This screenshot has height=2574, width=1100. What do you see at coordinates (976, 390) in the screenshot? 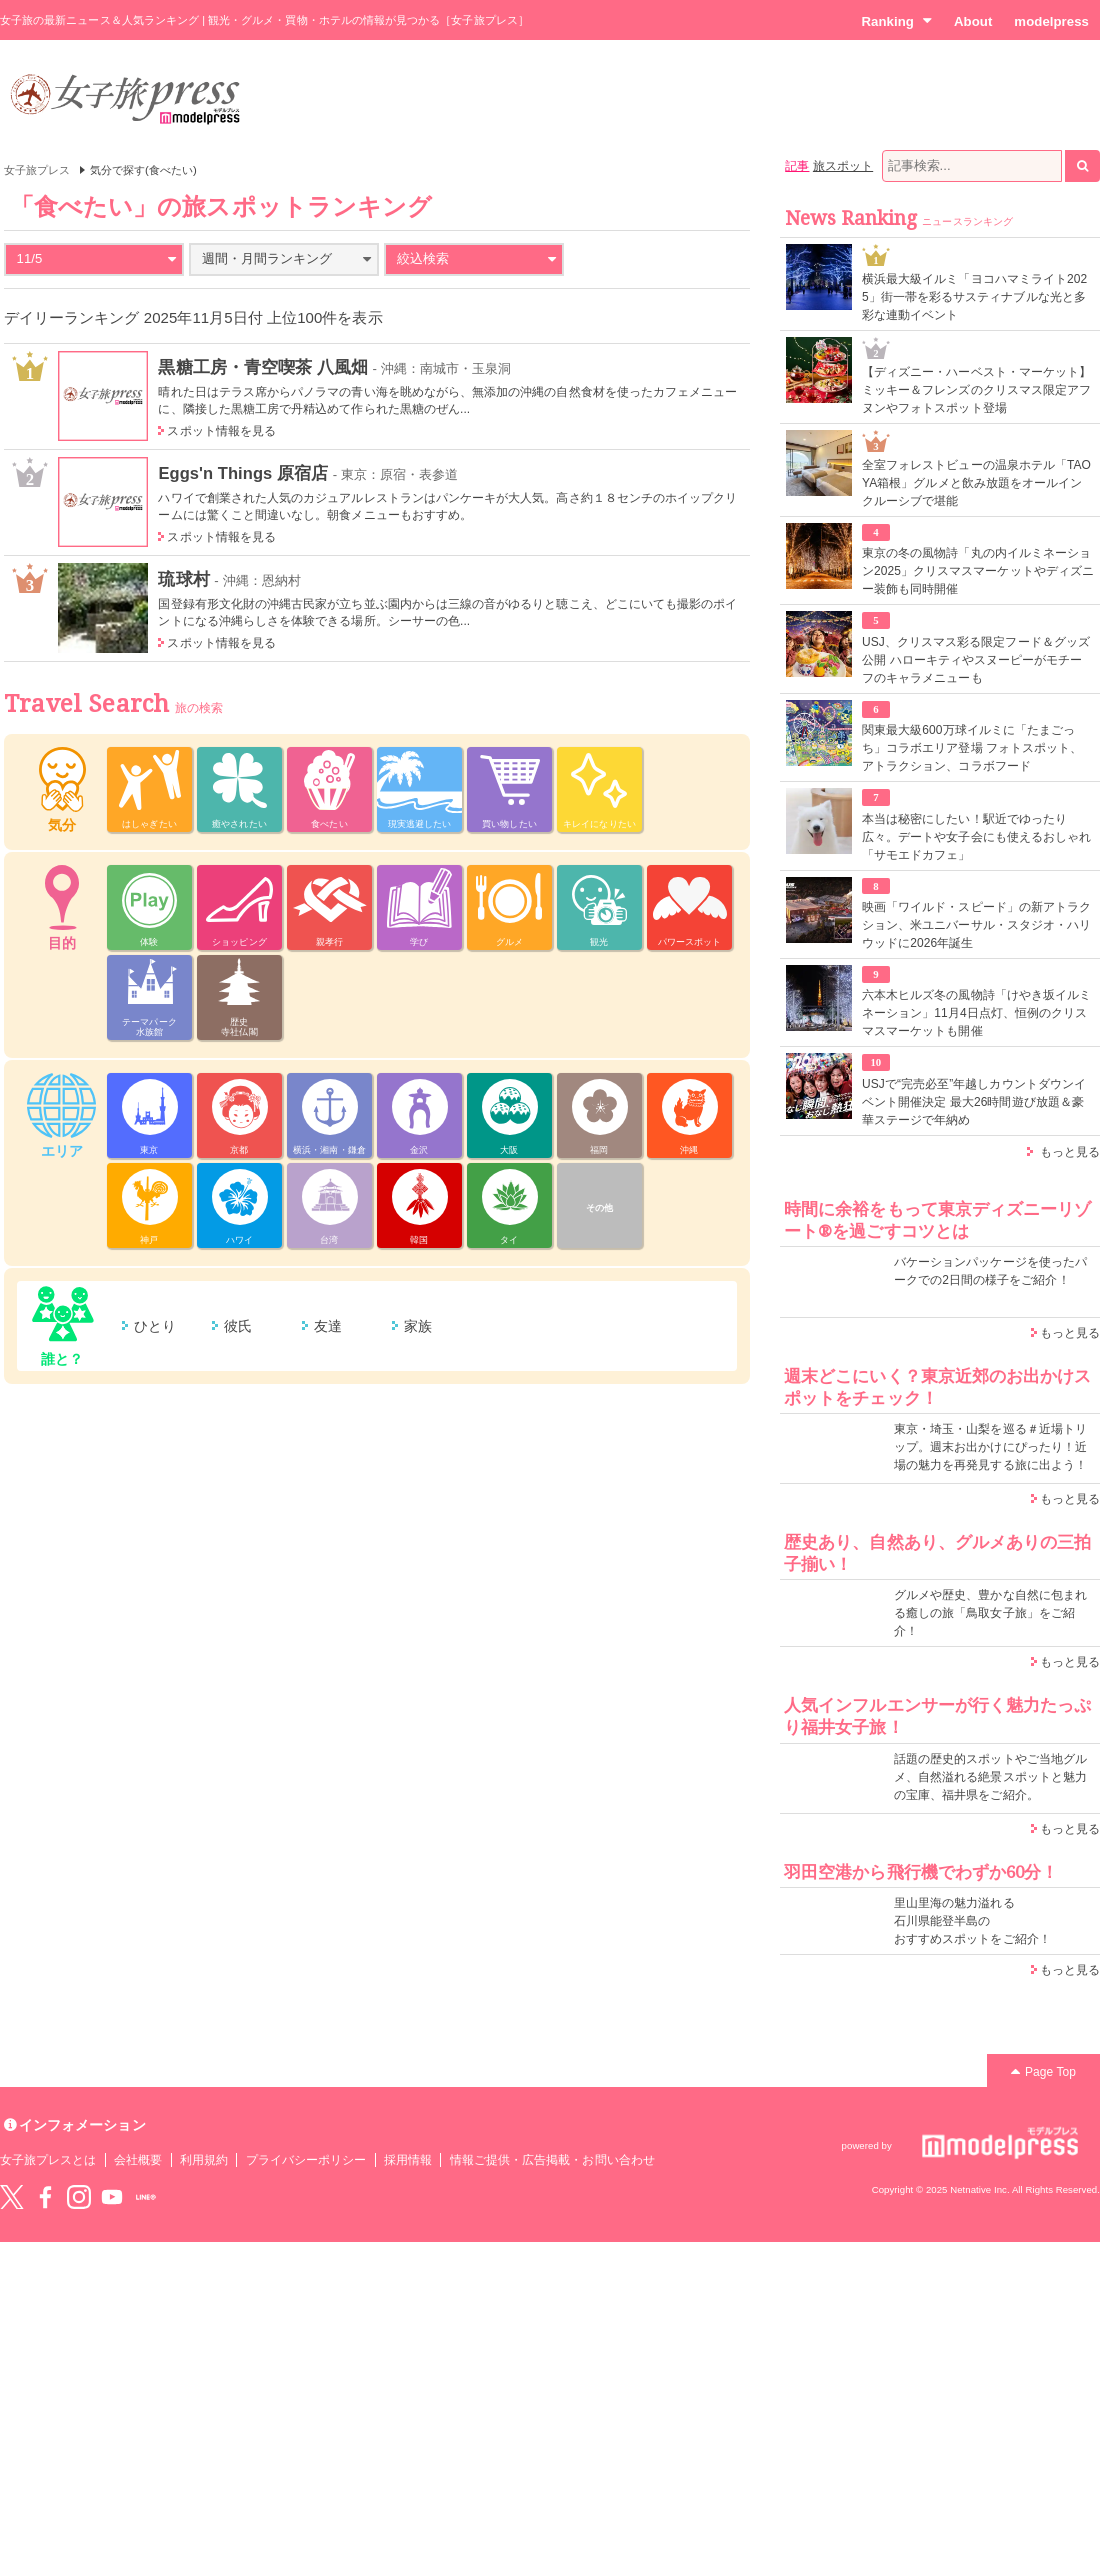
I see `【ディズニー・ハーベスト・マーケット】ミッキー＆フレンズのクリスマス限定アフヌンやフォトスポット登場` at bounding box center [976, 390].